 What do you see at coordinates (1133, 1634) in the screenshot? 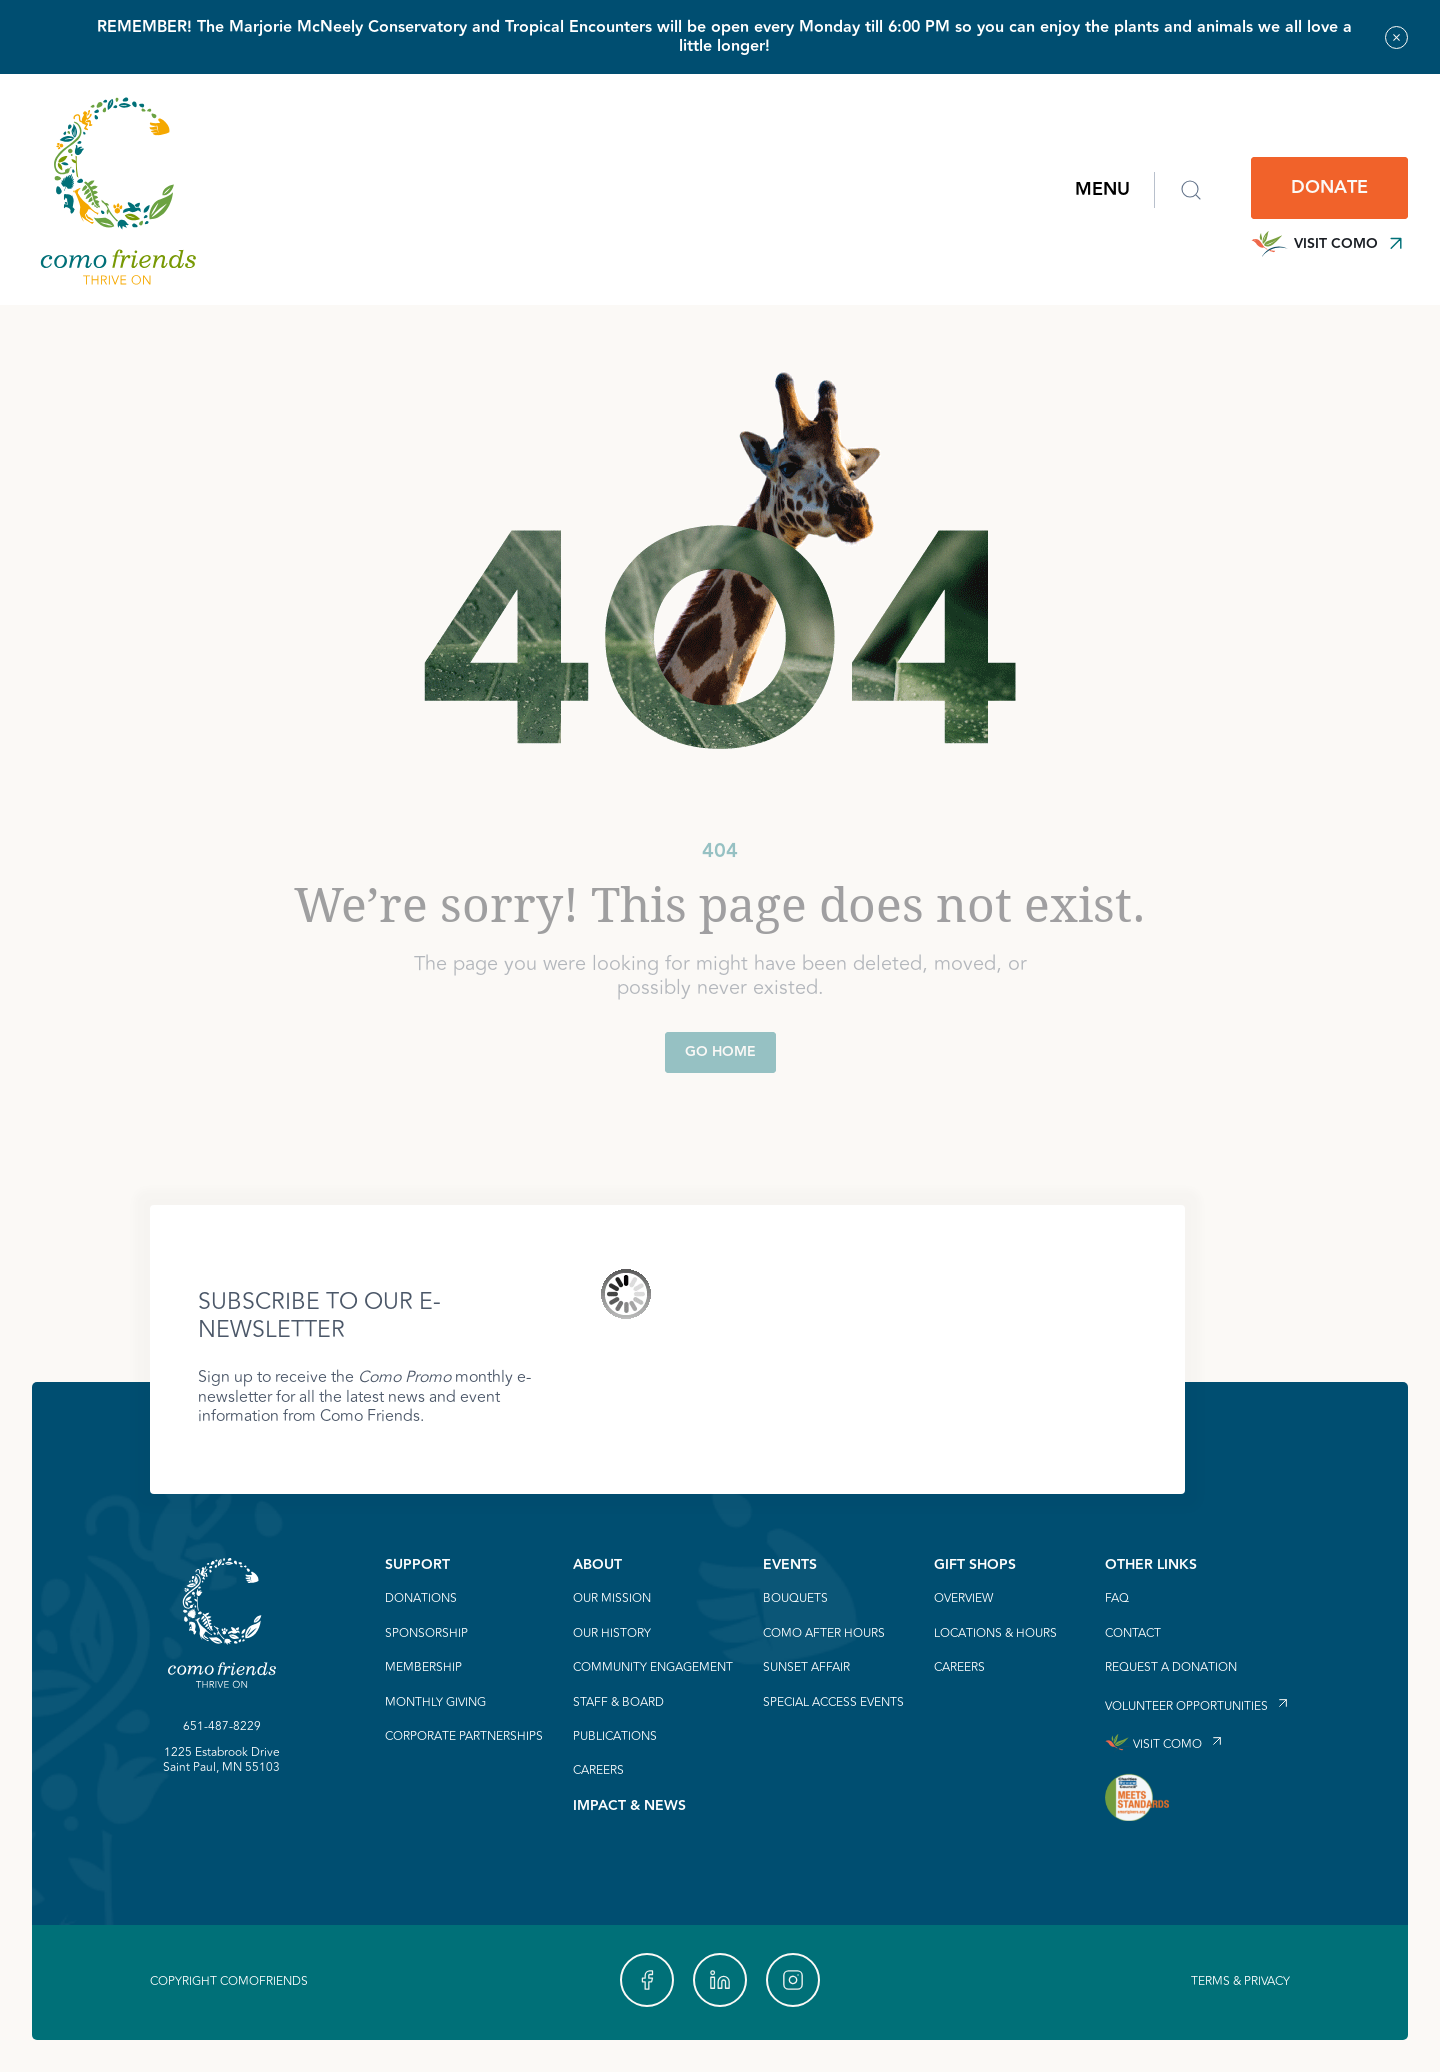
I see `Contact` at bounding box center [1133, 1634].